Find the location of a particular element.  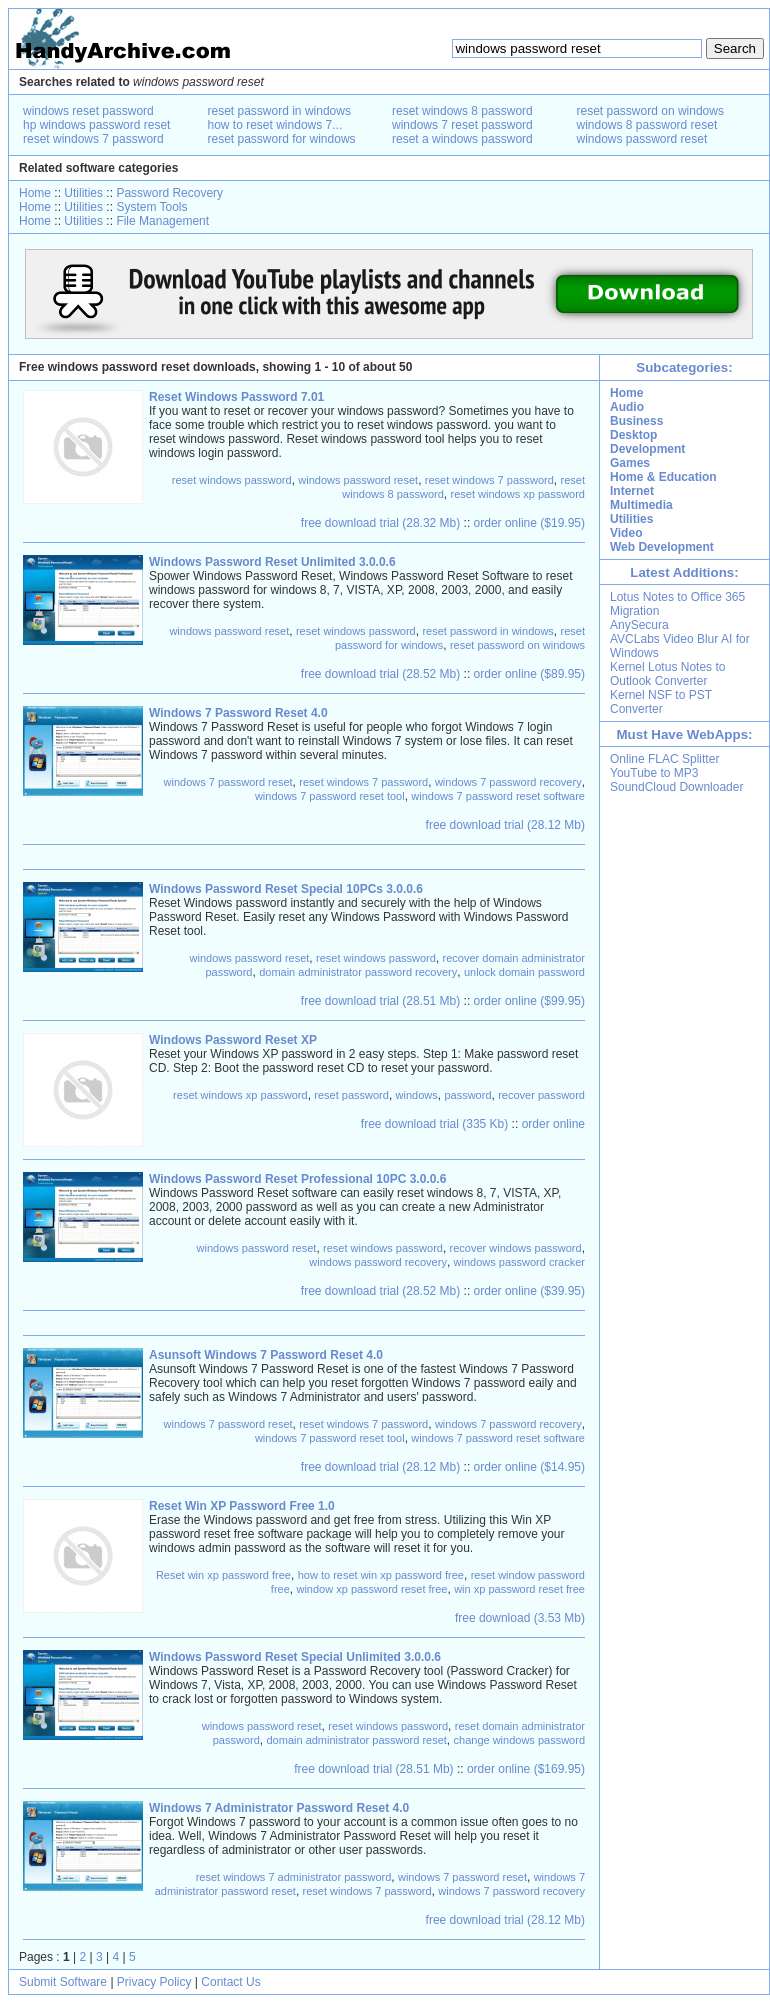

windows password recovery is located at coordinates (378, 1262).